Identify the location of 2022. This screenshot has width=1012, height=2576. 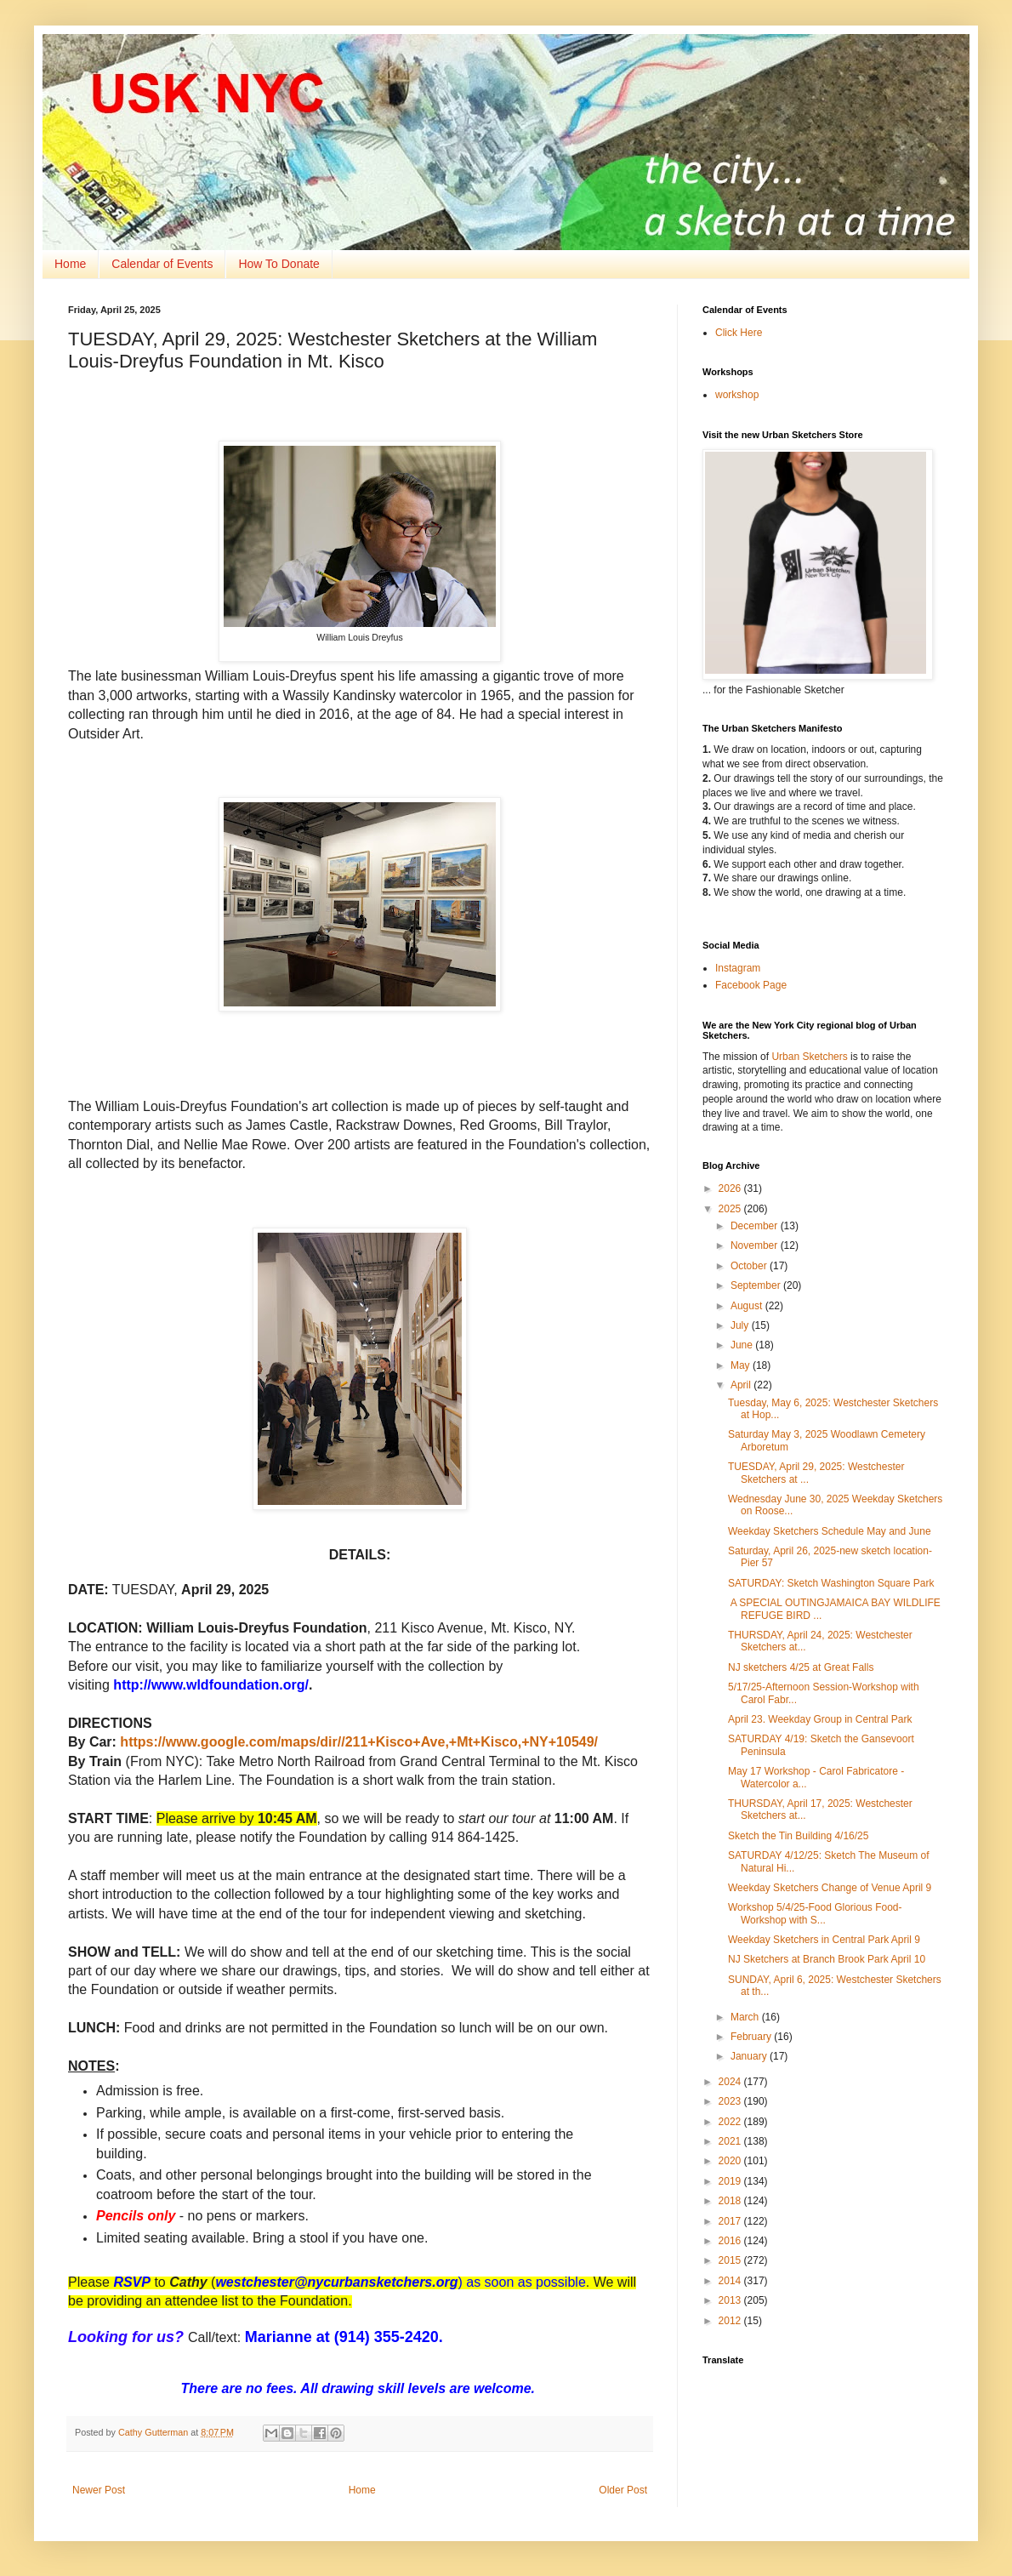
(731, 2122).